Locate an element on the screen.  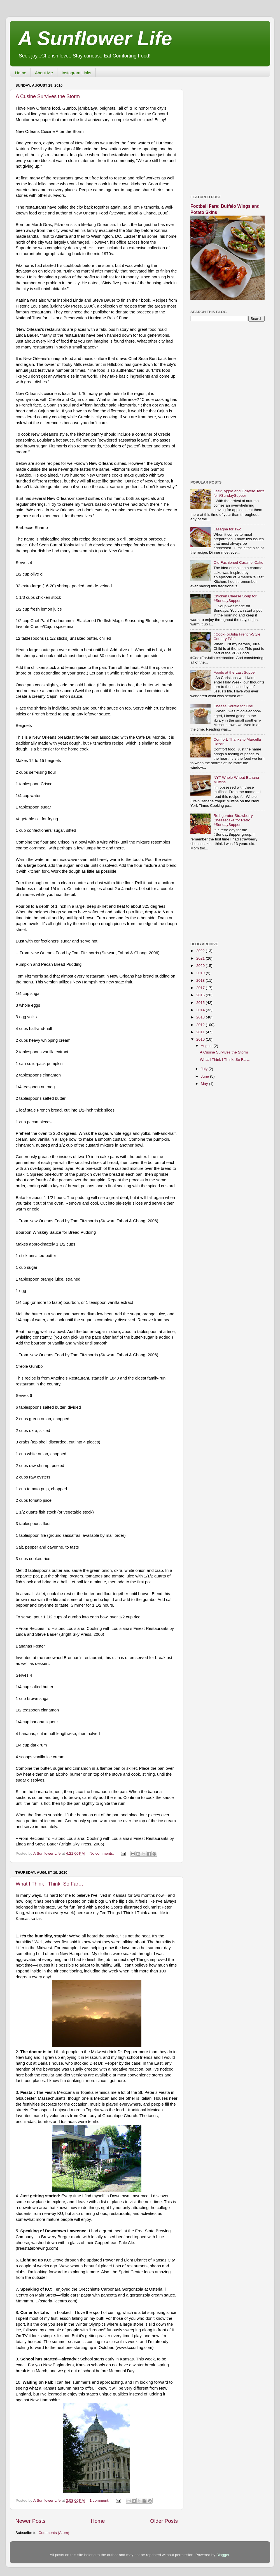
Older Posts is located at coordinates (164, 2521).